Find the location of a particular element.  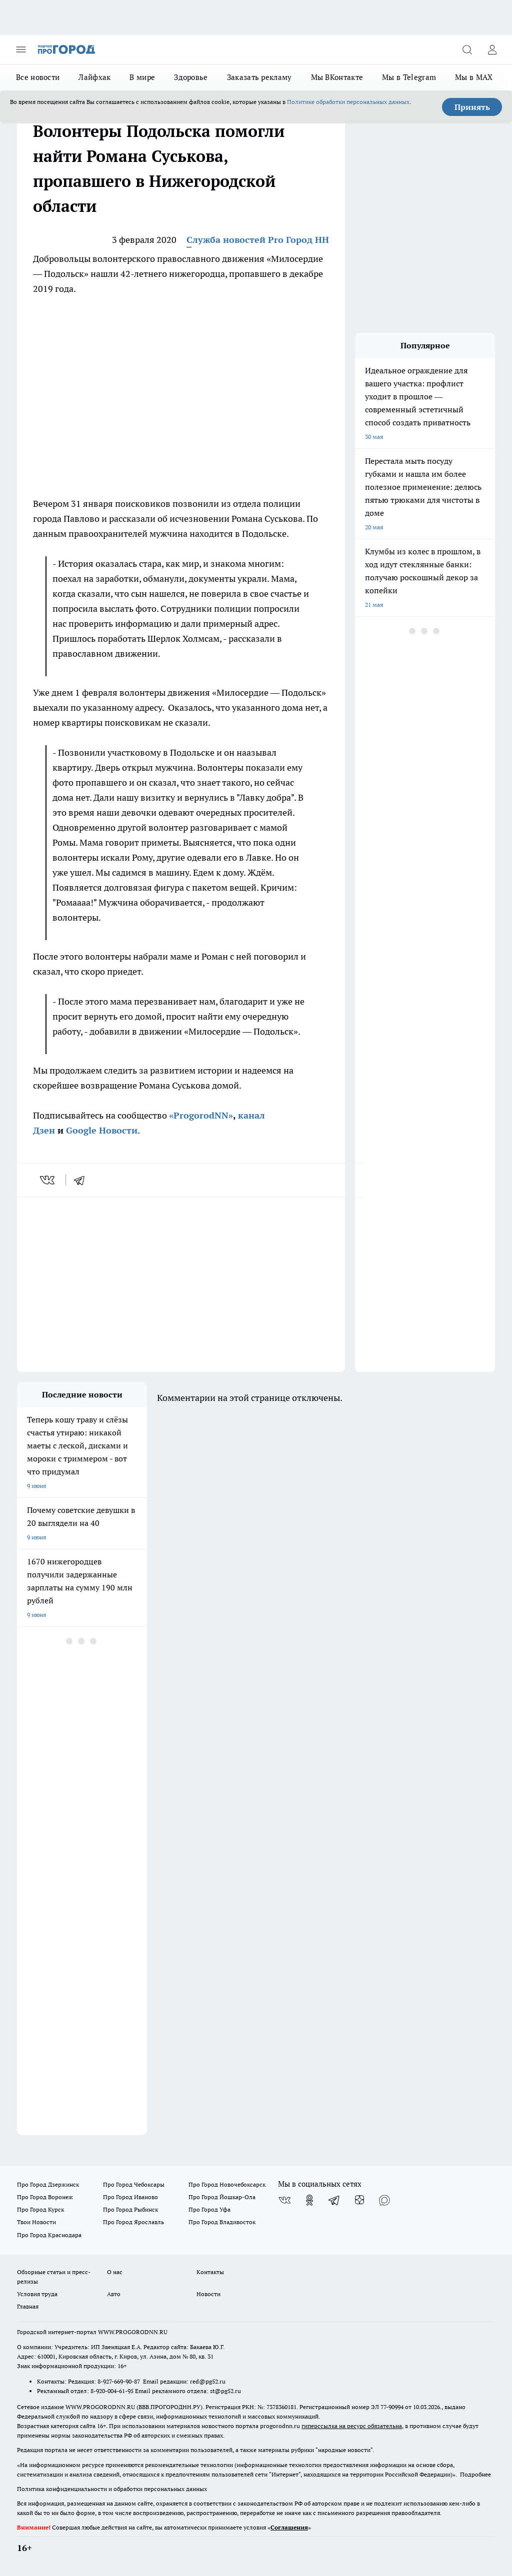

[Войти на сайт] is located at coordinates (492, 49).